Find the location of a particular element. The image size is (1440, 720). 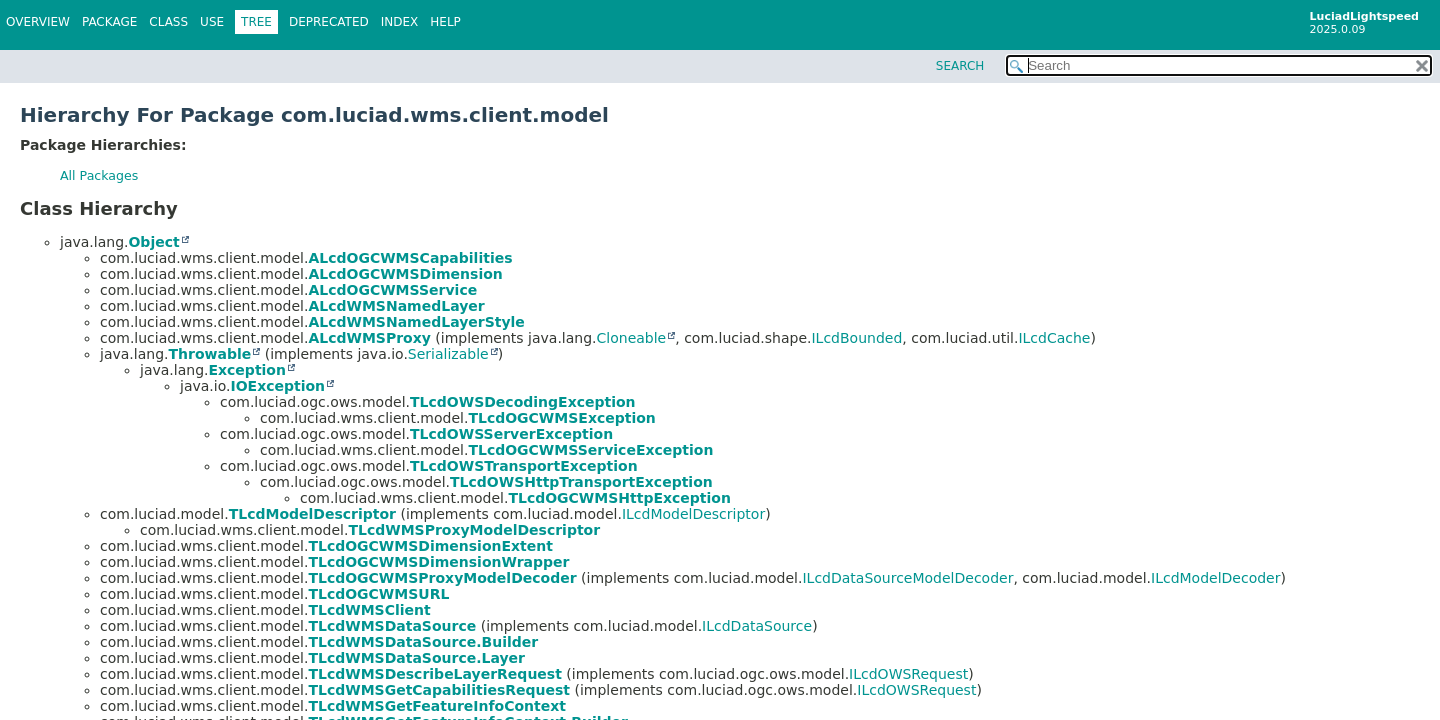

TLcdOGCWMSHttpException is located at coordinates (619, 498).